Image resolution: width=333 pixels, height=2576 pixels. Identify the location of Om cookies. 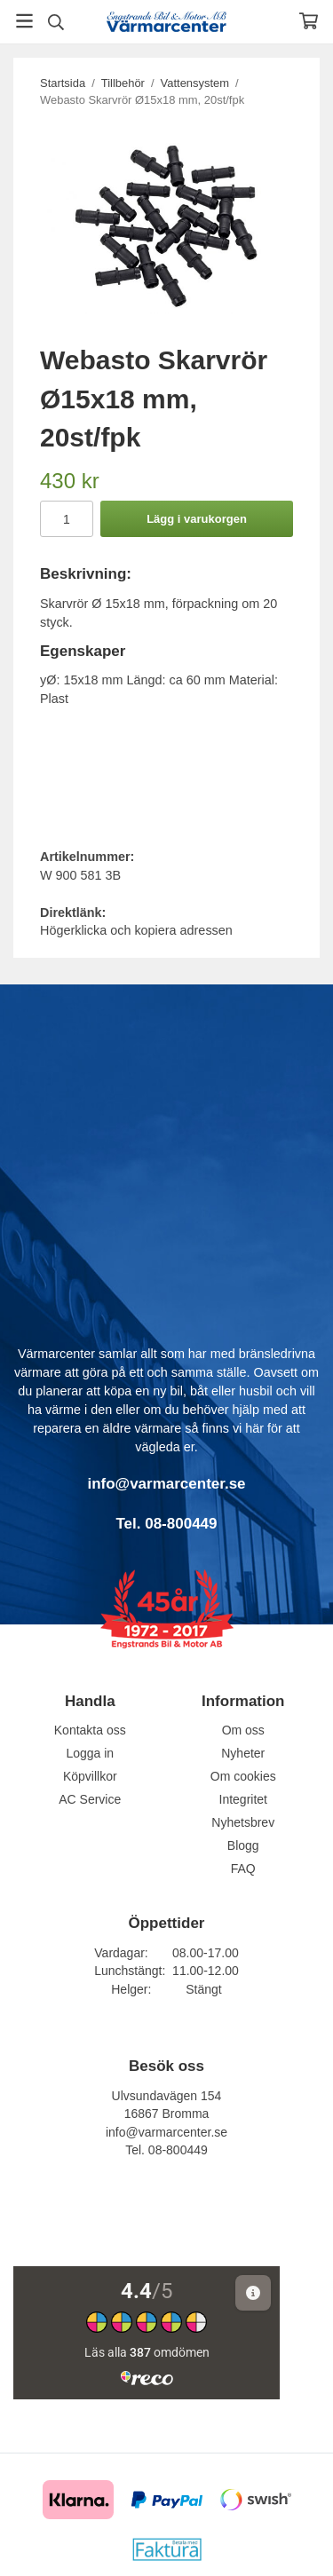
(243, 1776).